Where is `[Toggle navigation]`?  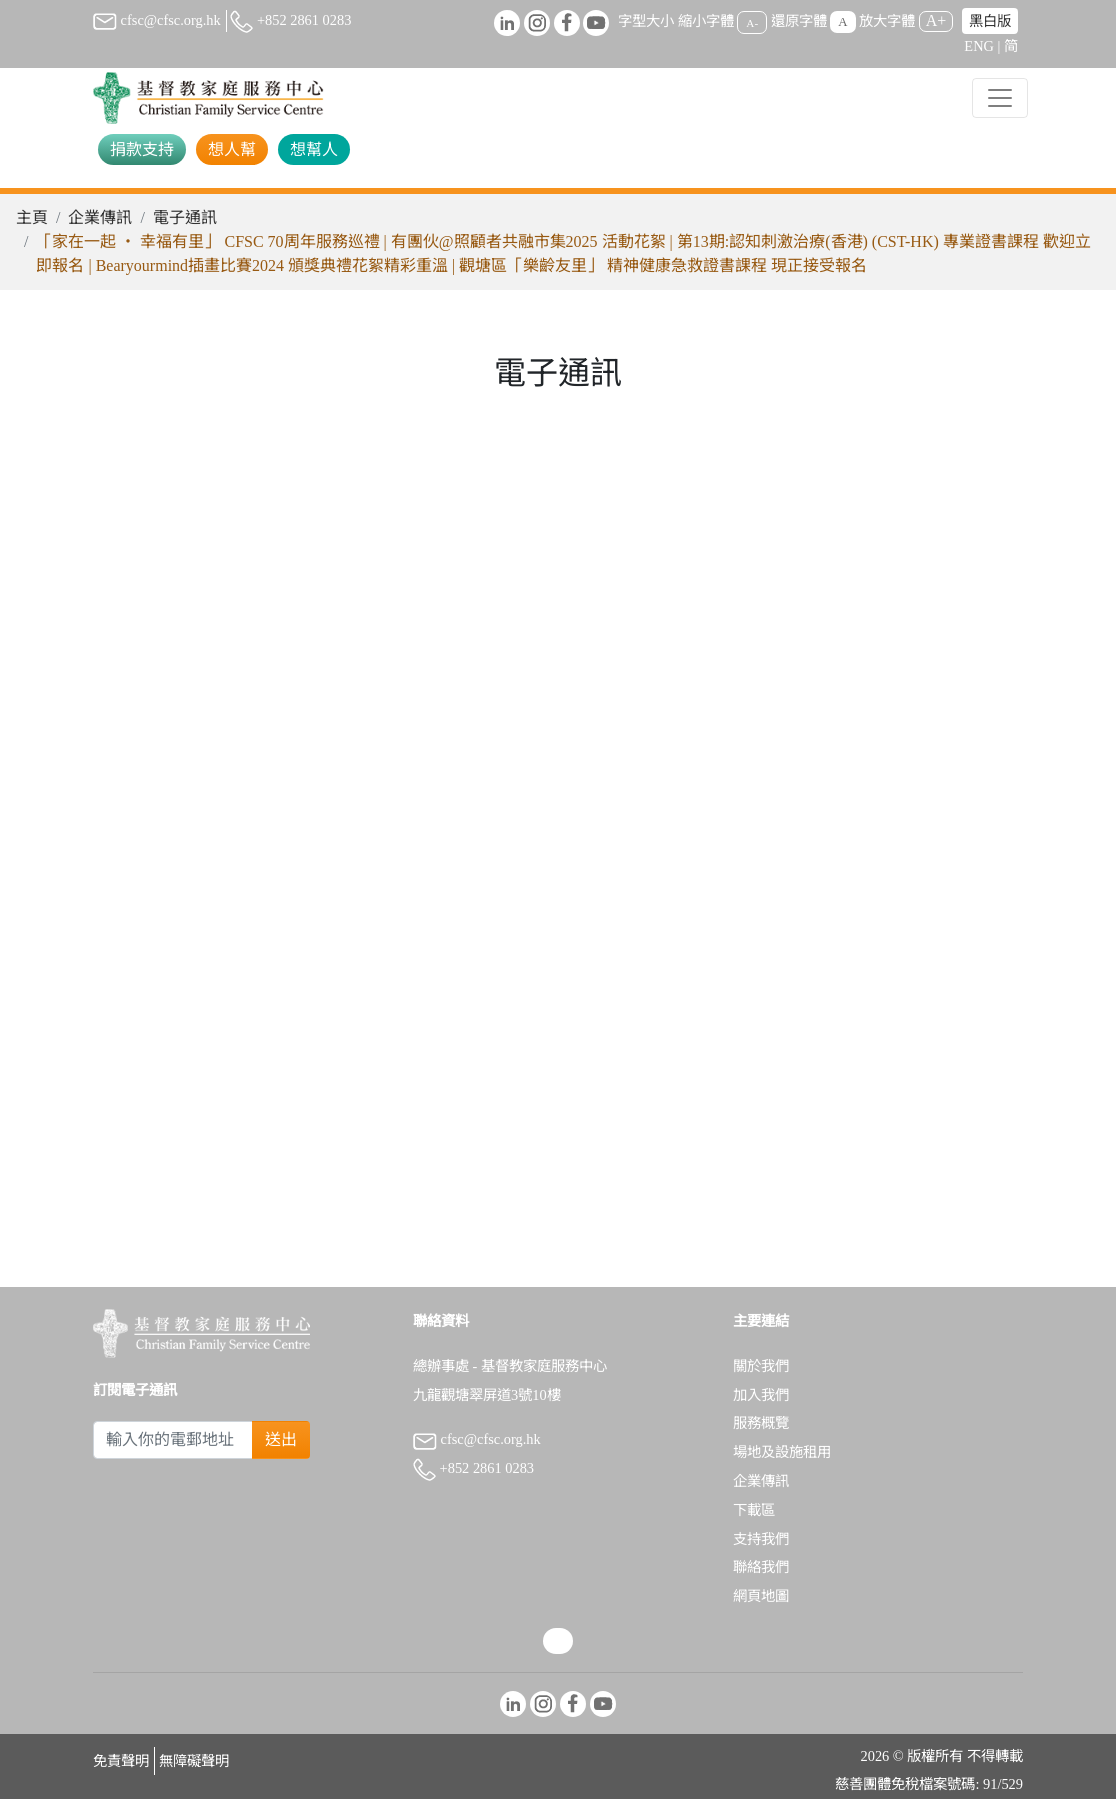
[Toggle navigation] is located at coordinates (1000, 98).